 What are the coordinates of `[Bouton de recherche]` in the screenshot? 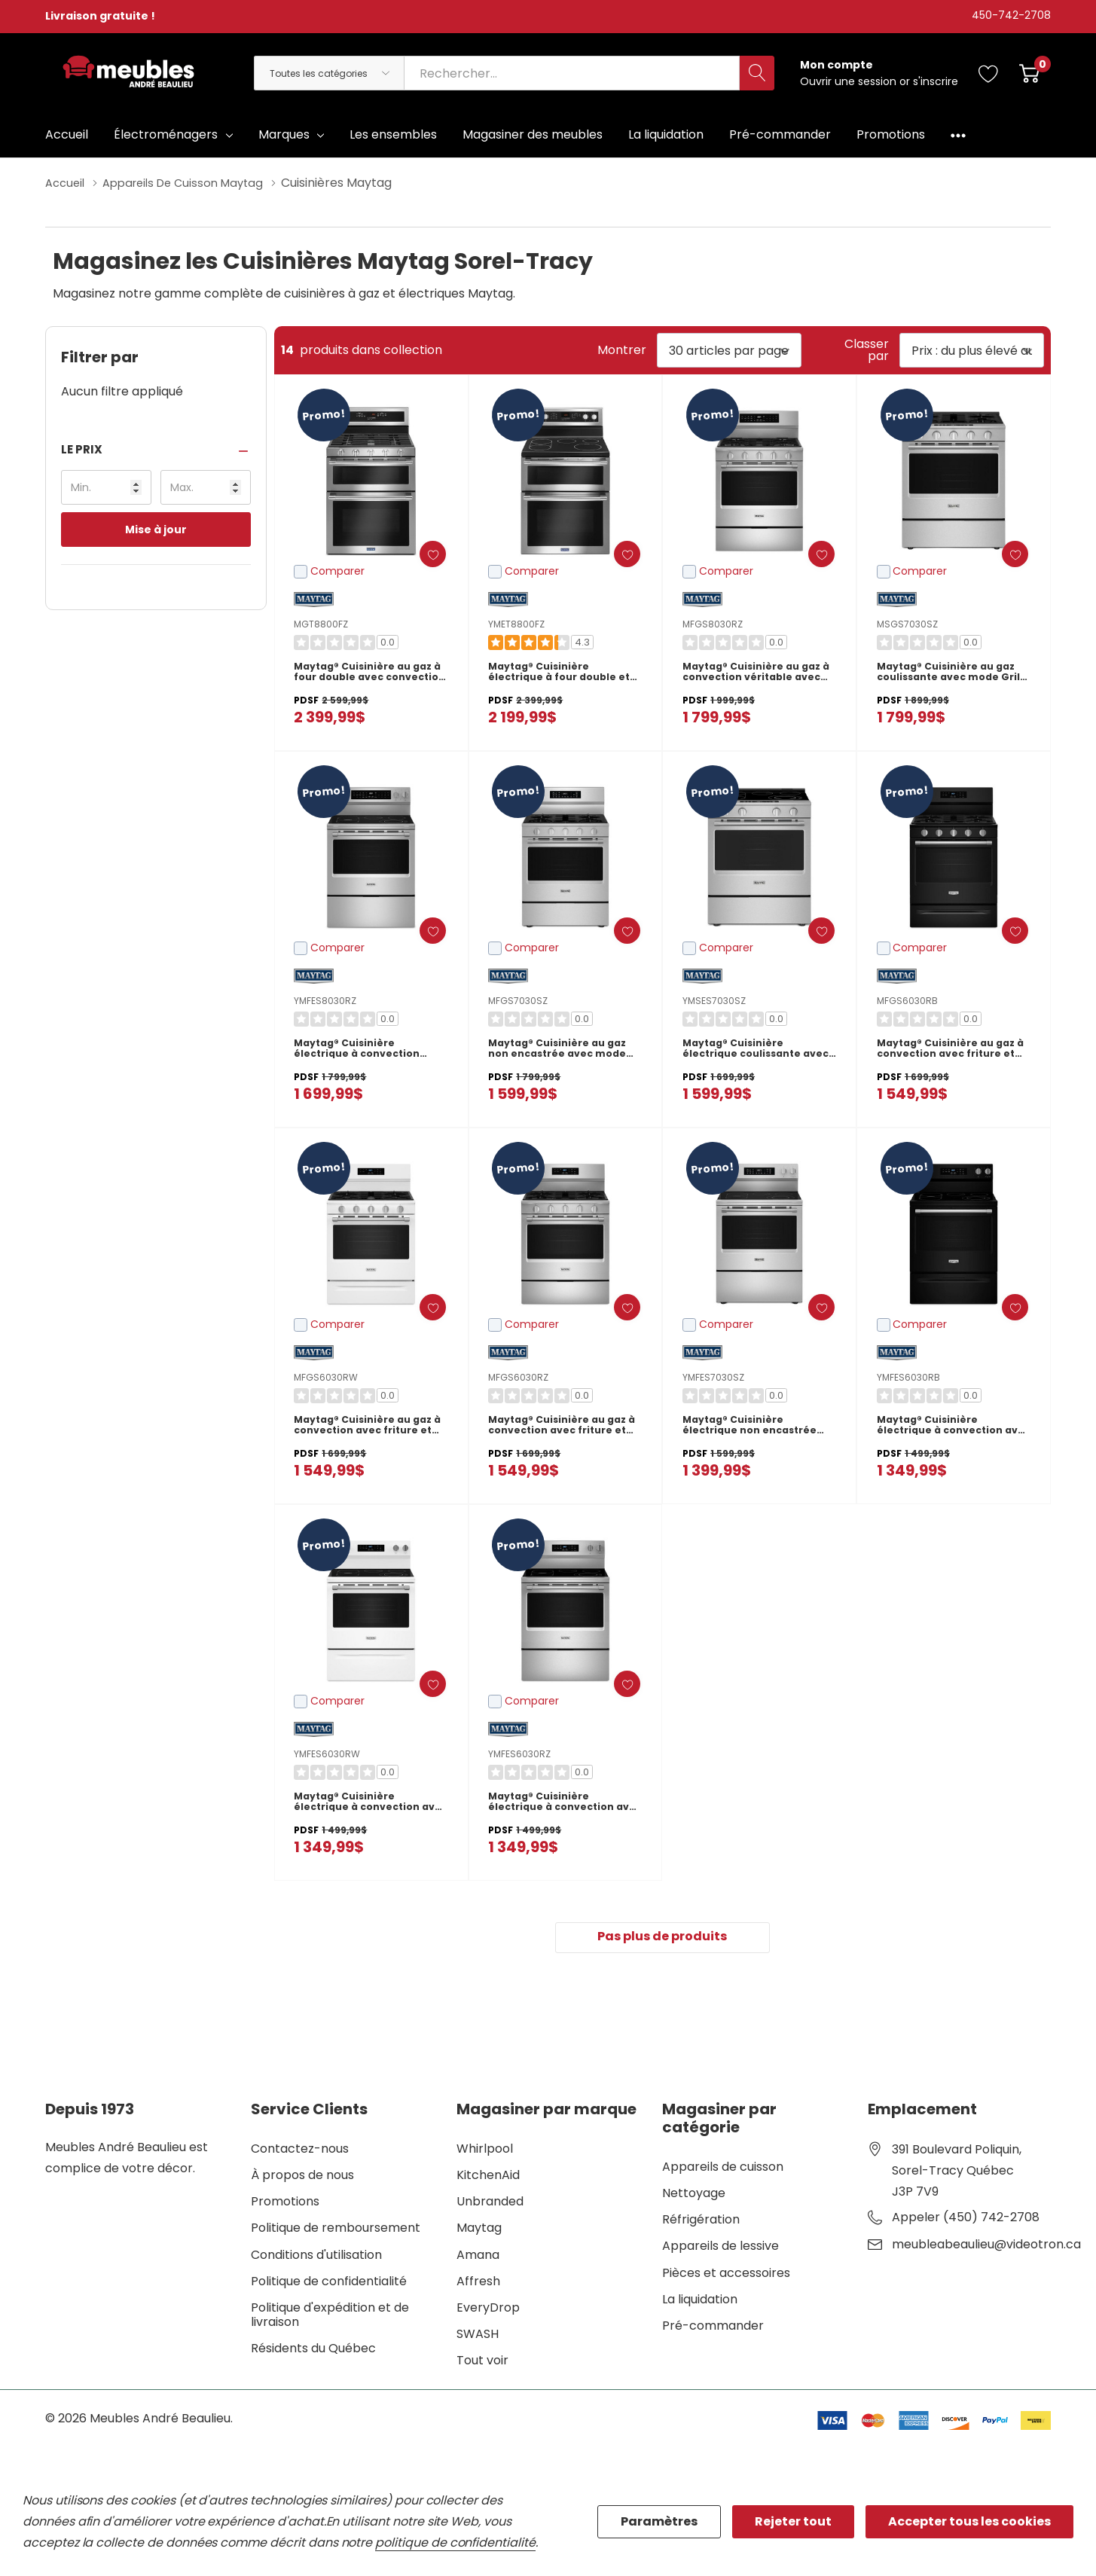 It's located at (757, 73).